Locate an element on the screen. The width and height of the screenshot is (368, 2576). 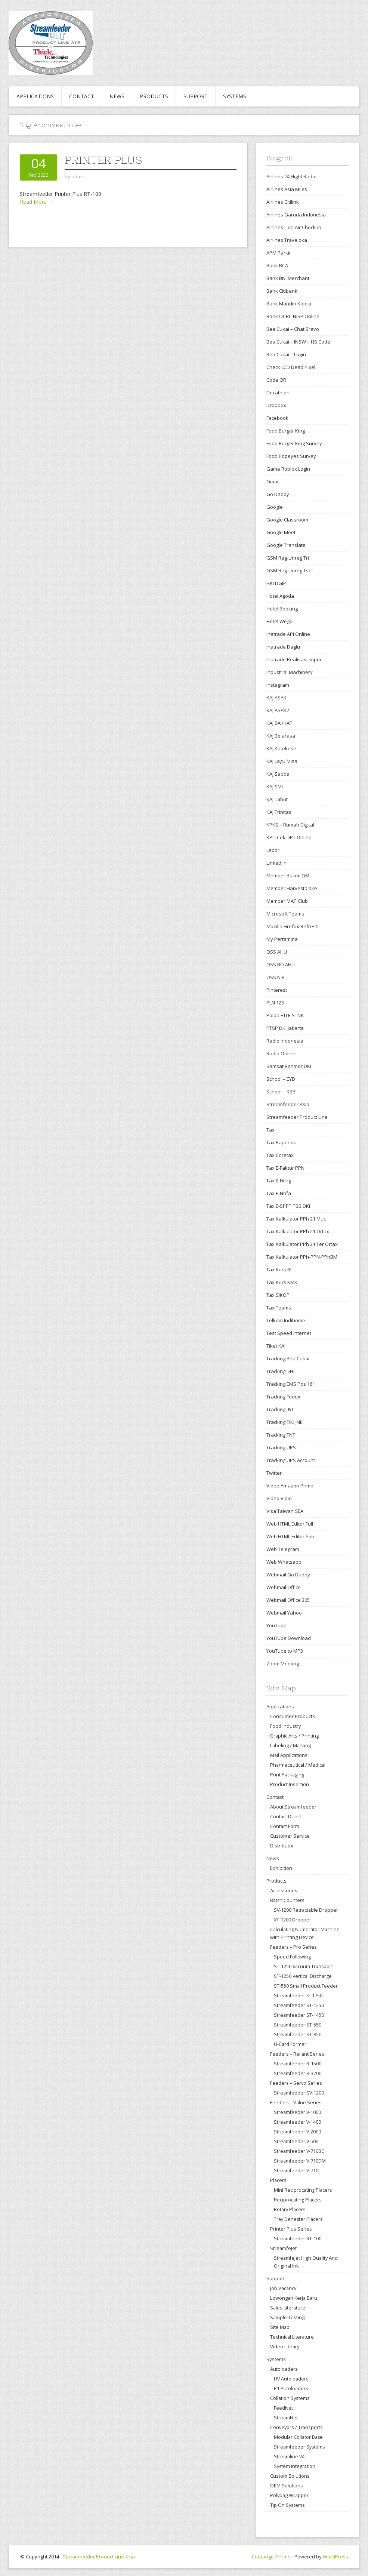
Linked In is located at coordinates (276, 862).